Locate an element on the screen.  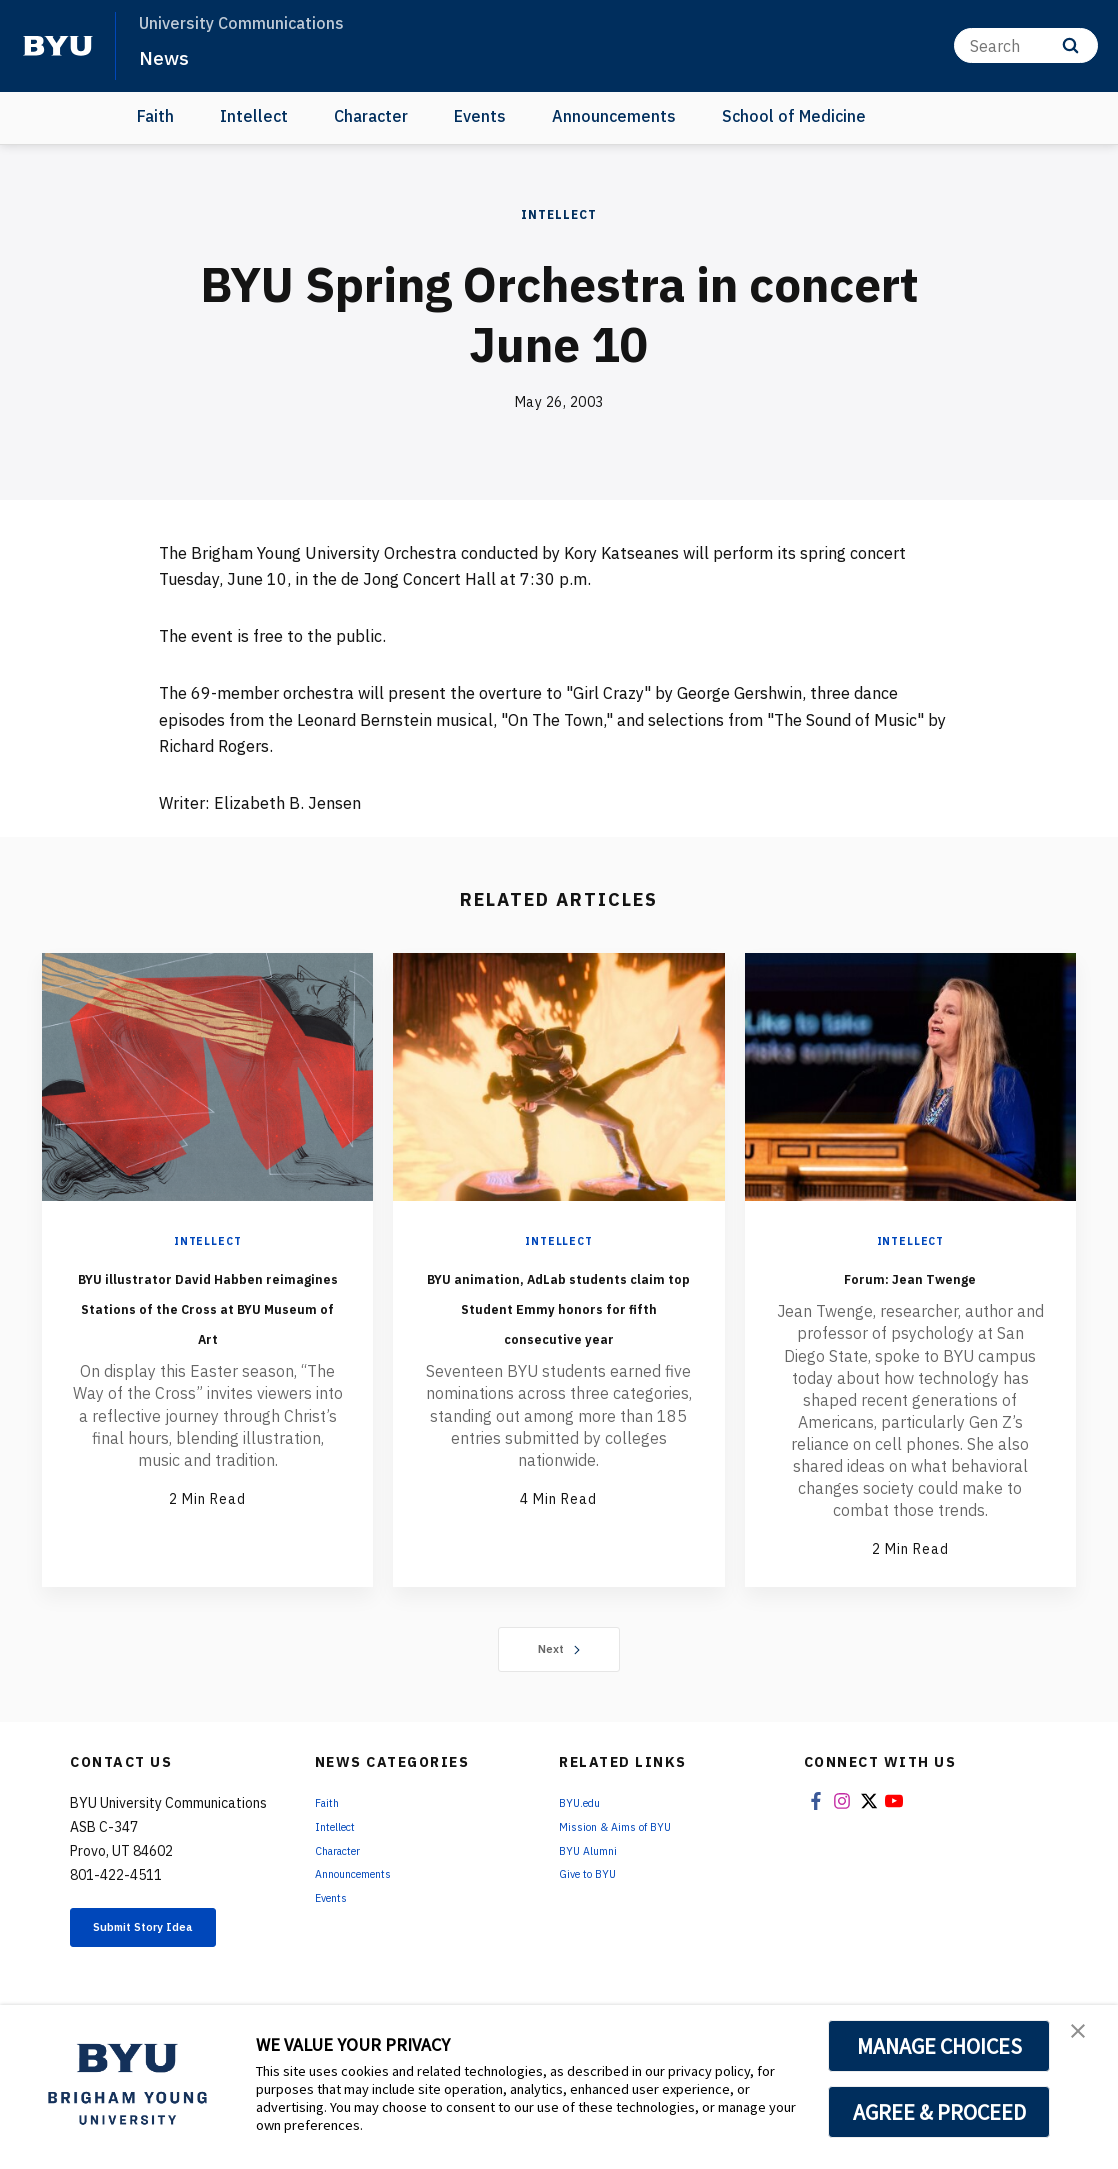
AGREE & PROCEED [button] is located at coordinates (939, 2112).